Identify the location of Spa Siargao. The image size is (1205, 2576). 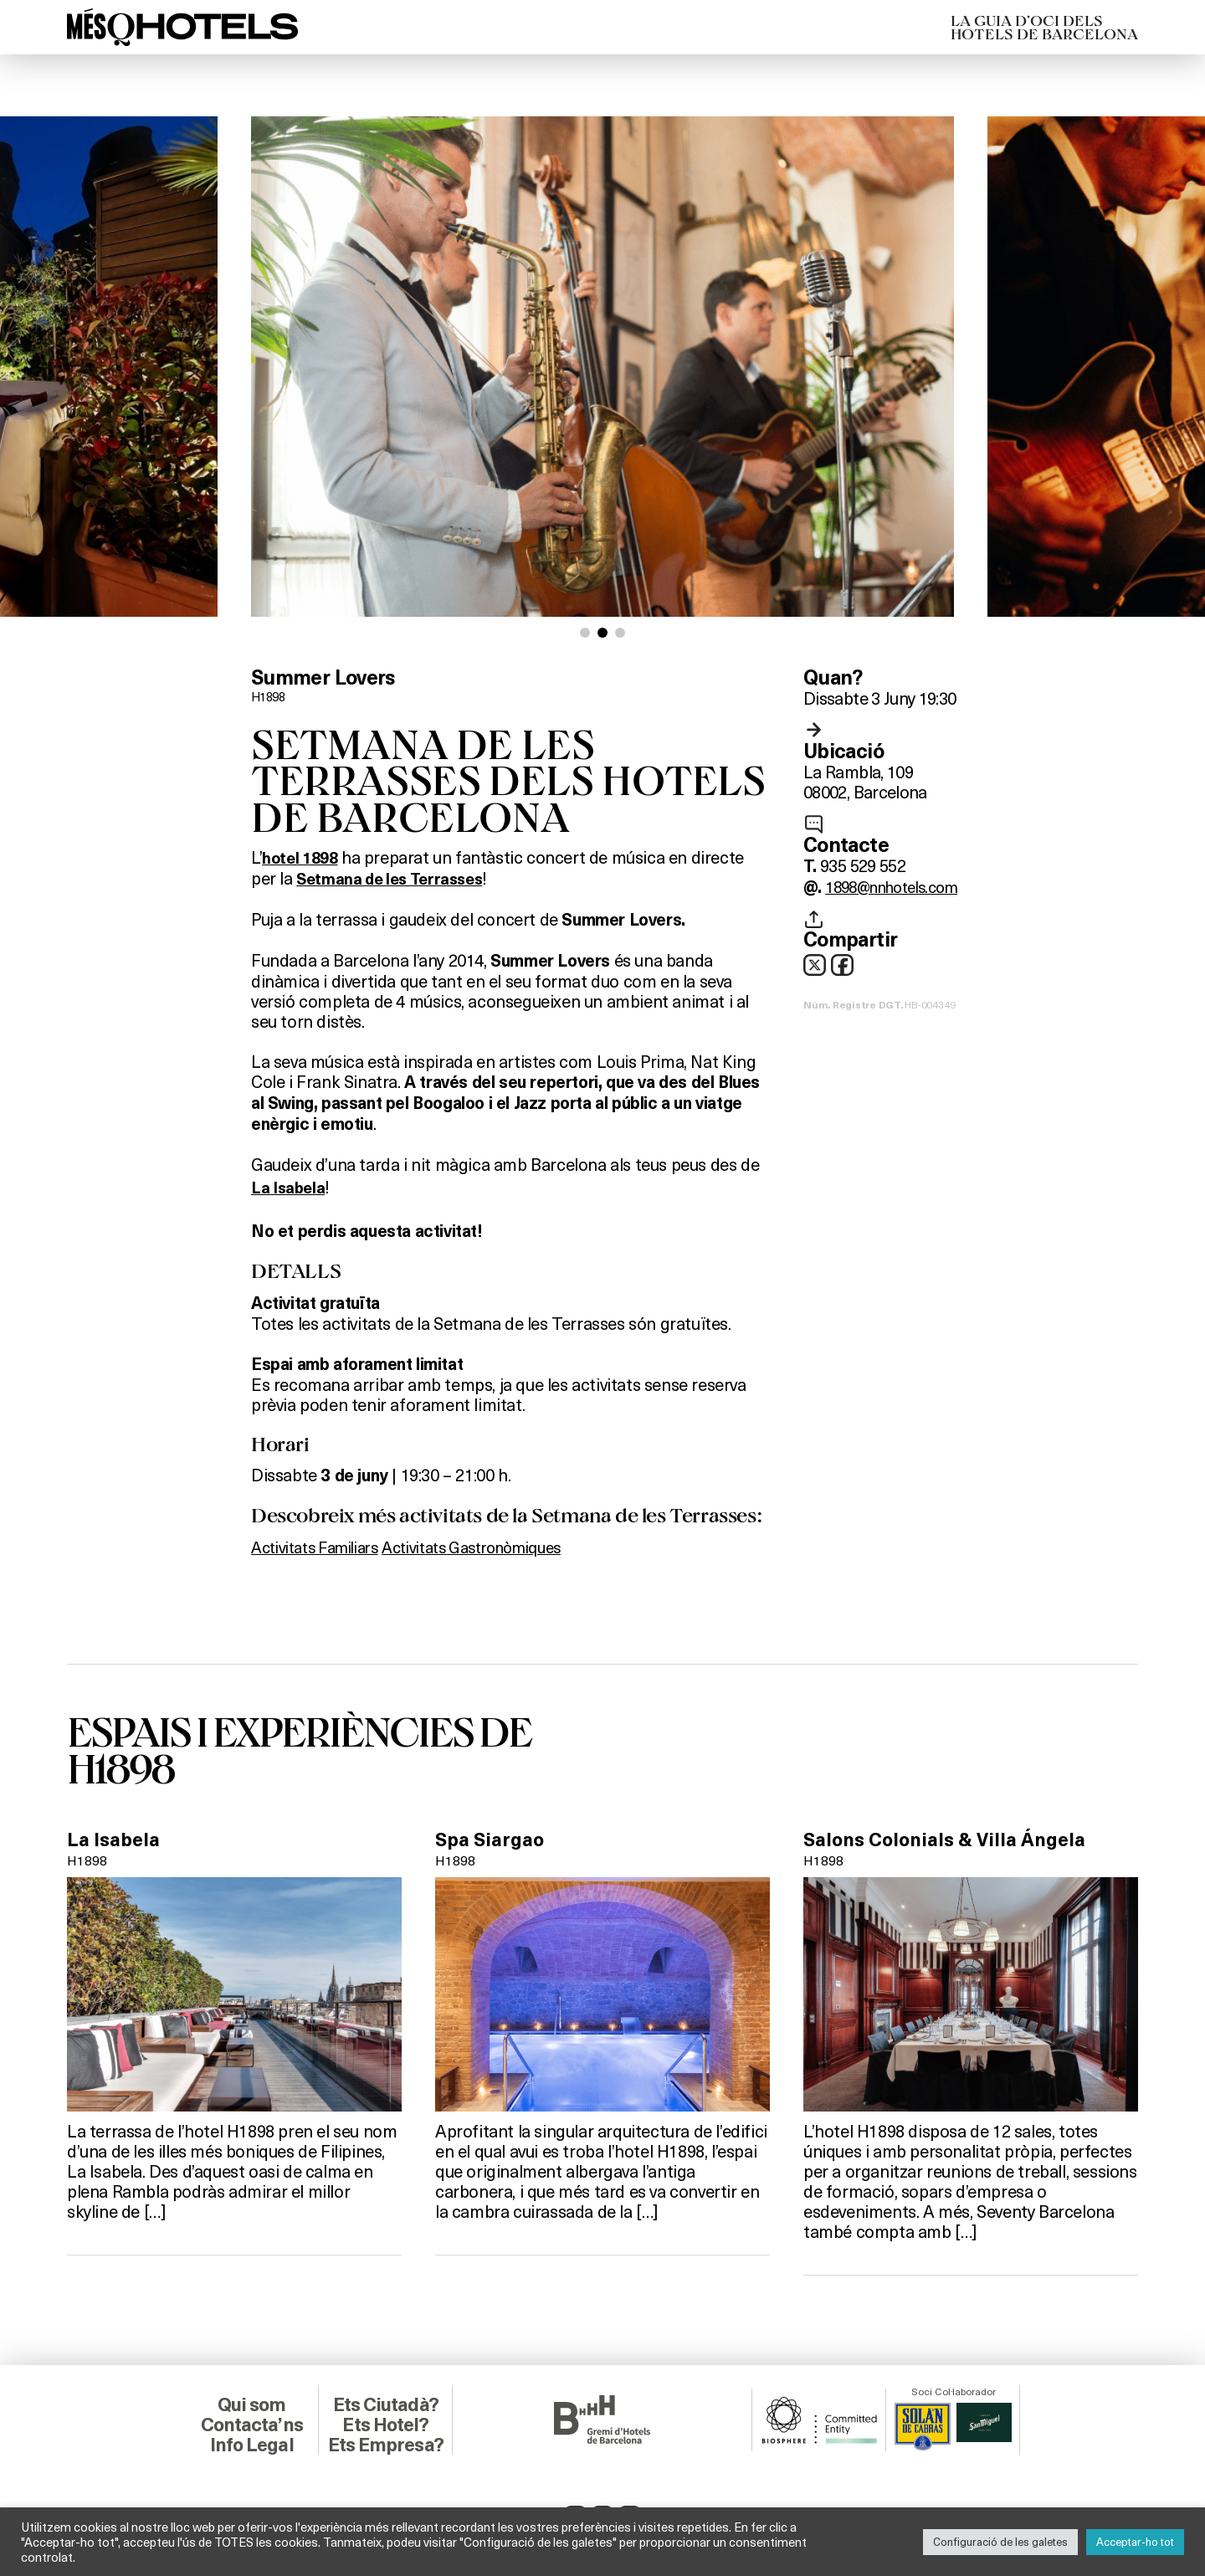
(492, 1837).